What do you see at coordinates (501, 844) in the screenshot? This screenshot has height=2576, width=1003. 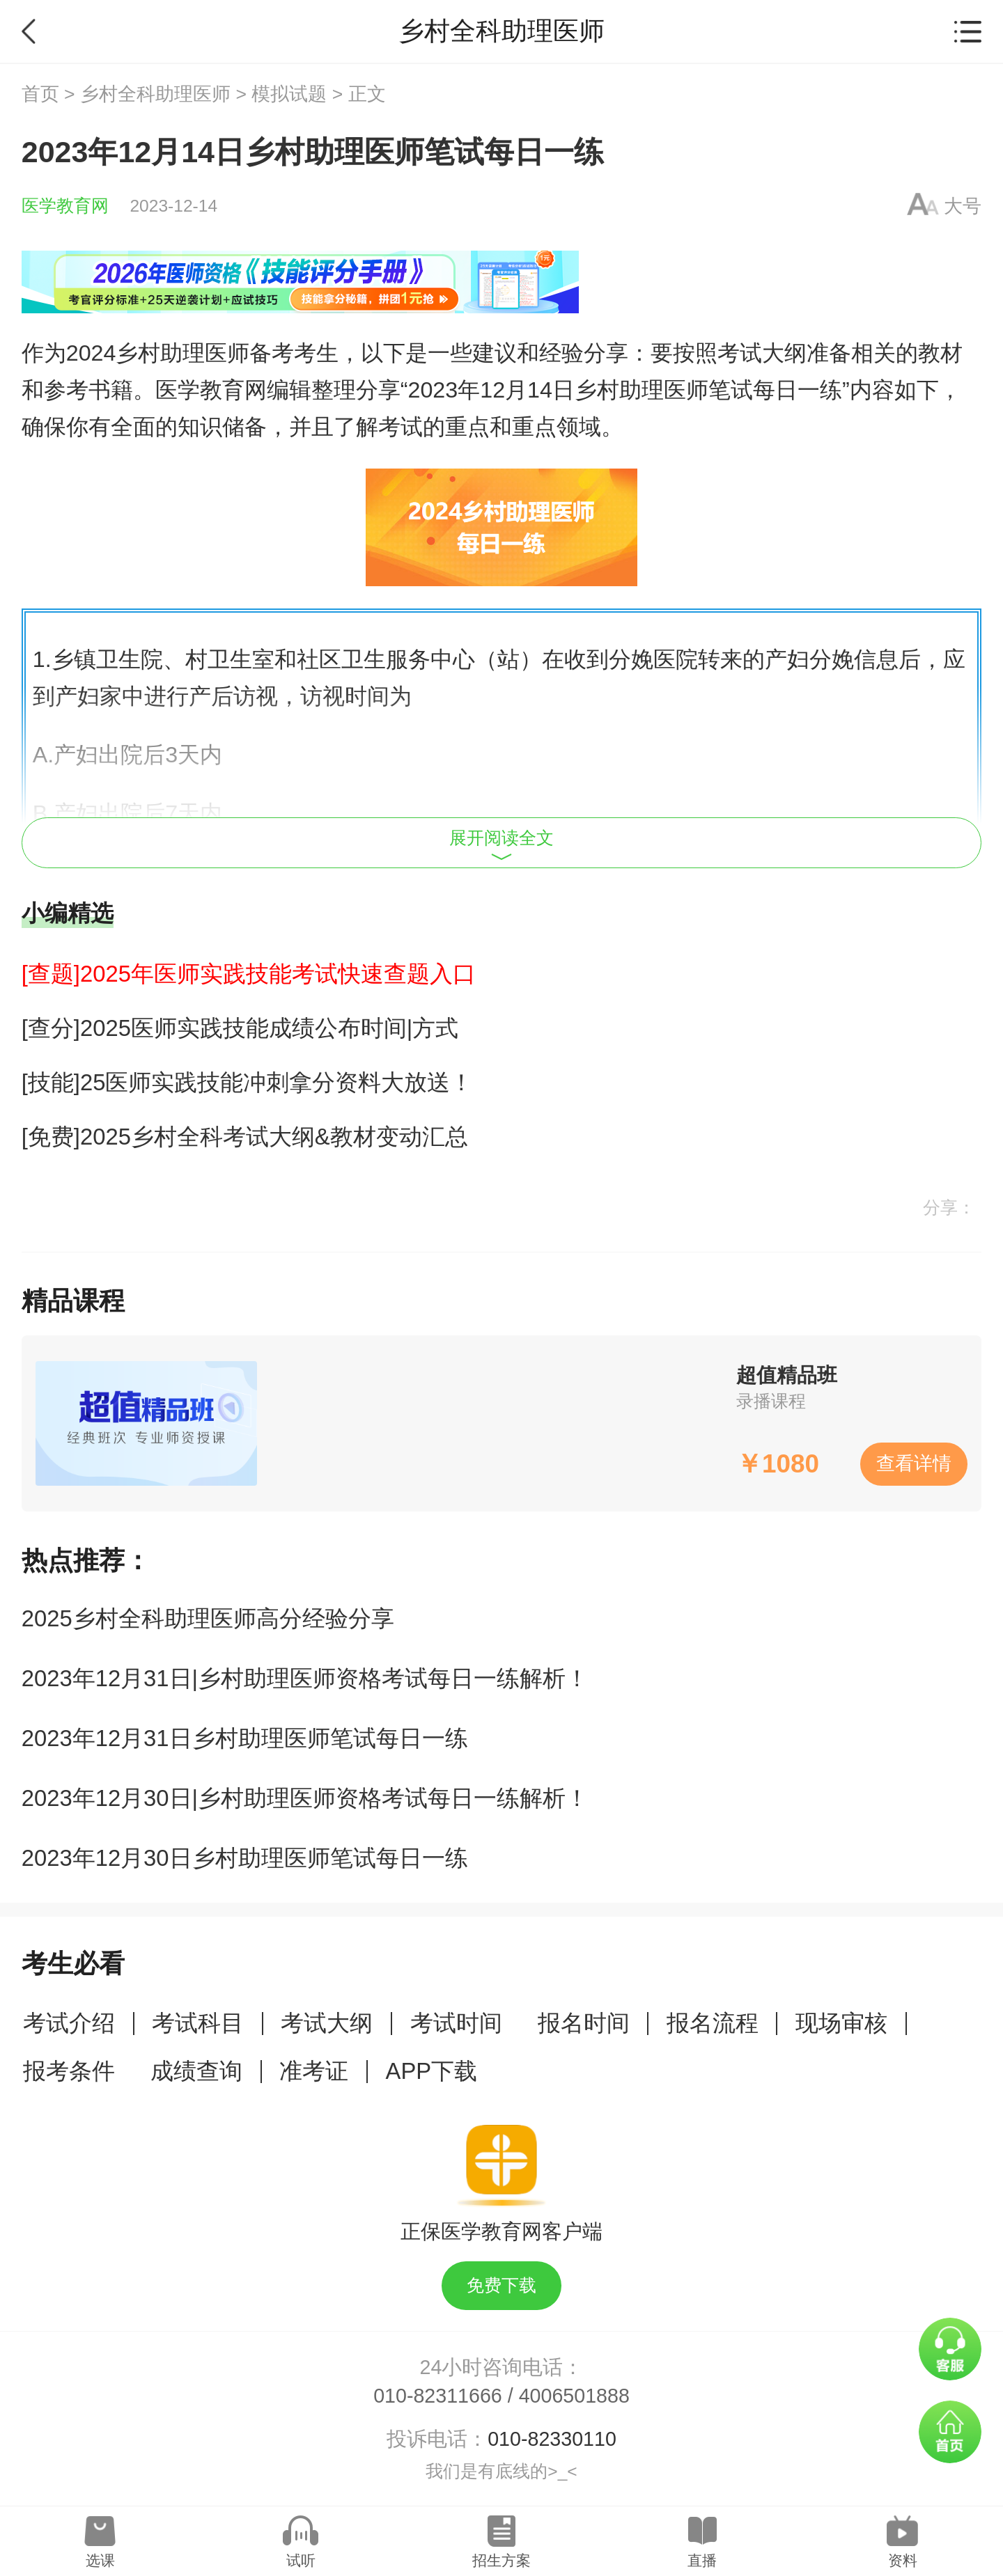 I see `展开阅读全文` at bounding box center [501, 844].